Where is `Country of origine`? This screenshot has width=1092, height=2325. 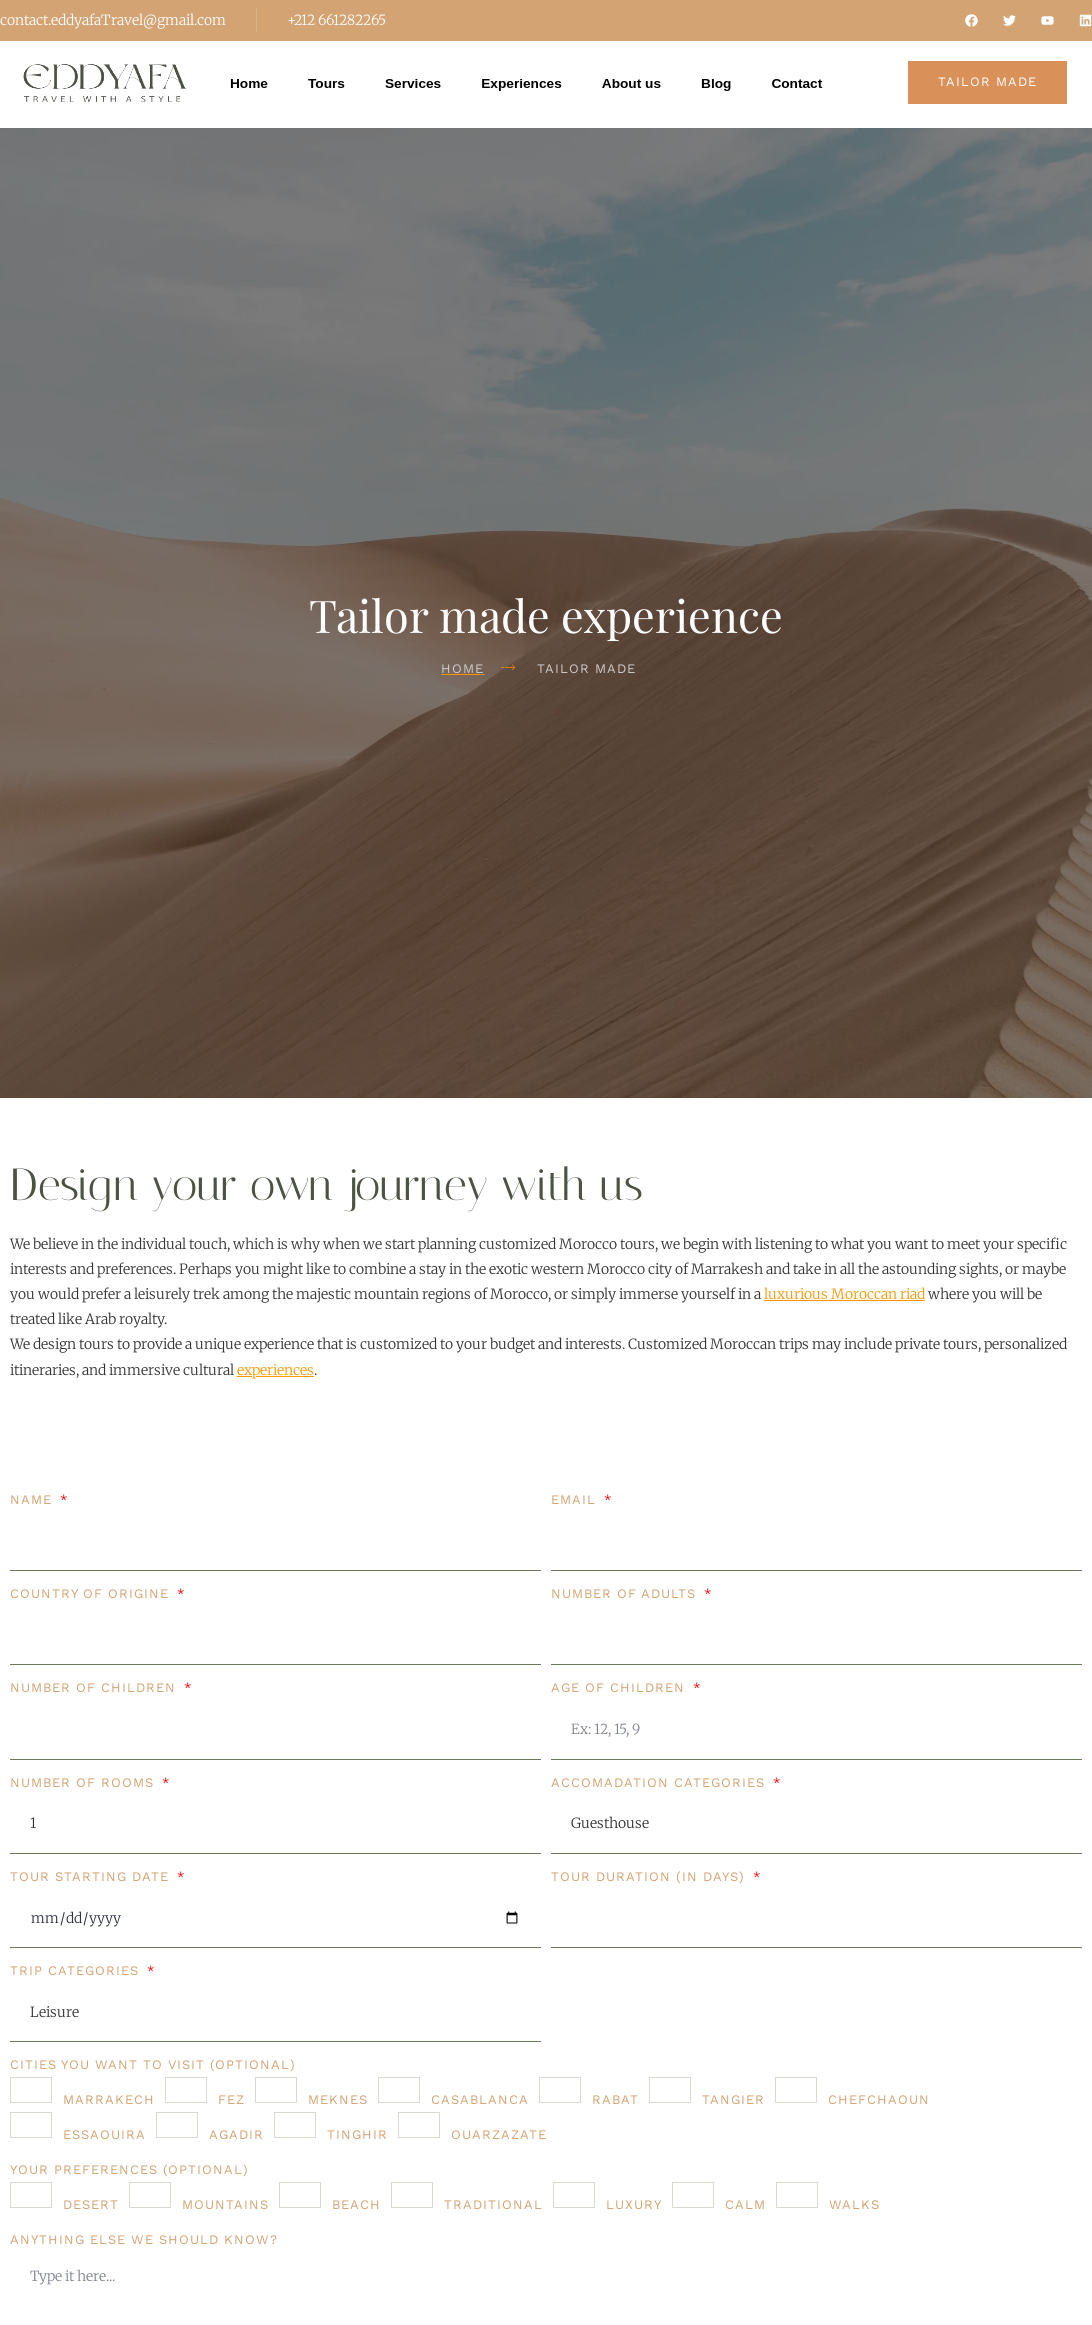
Country of origine is located at coordinates (92, 1593).